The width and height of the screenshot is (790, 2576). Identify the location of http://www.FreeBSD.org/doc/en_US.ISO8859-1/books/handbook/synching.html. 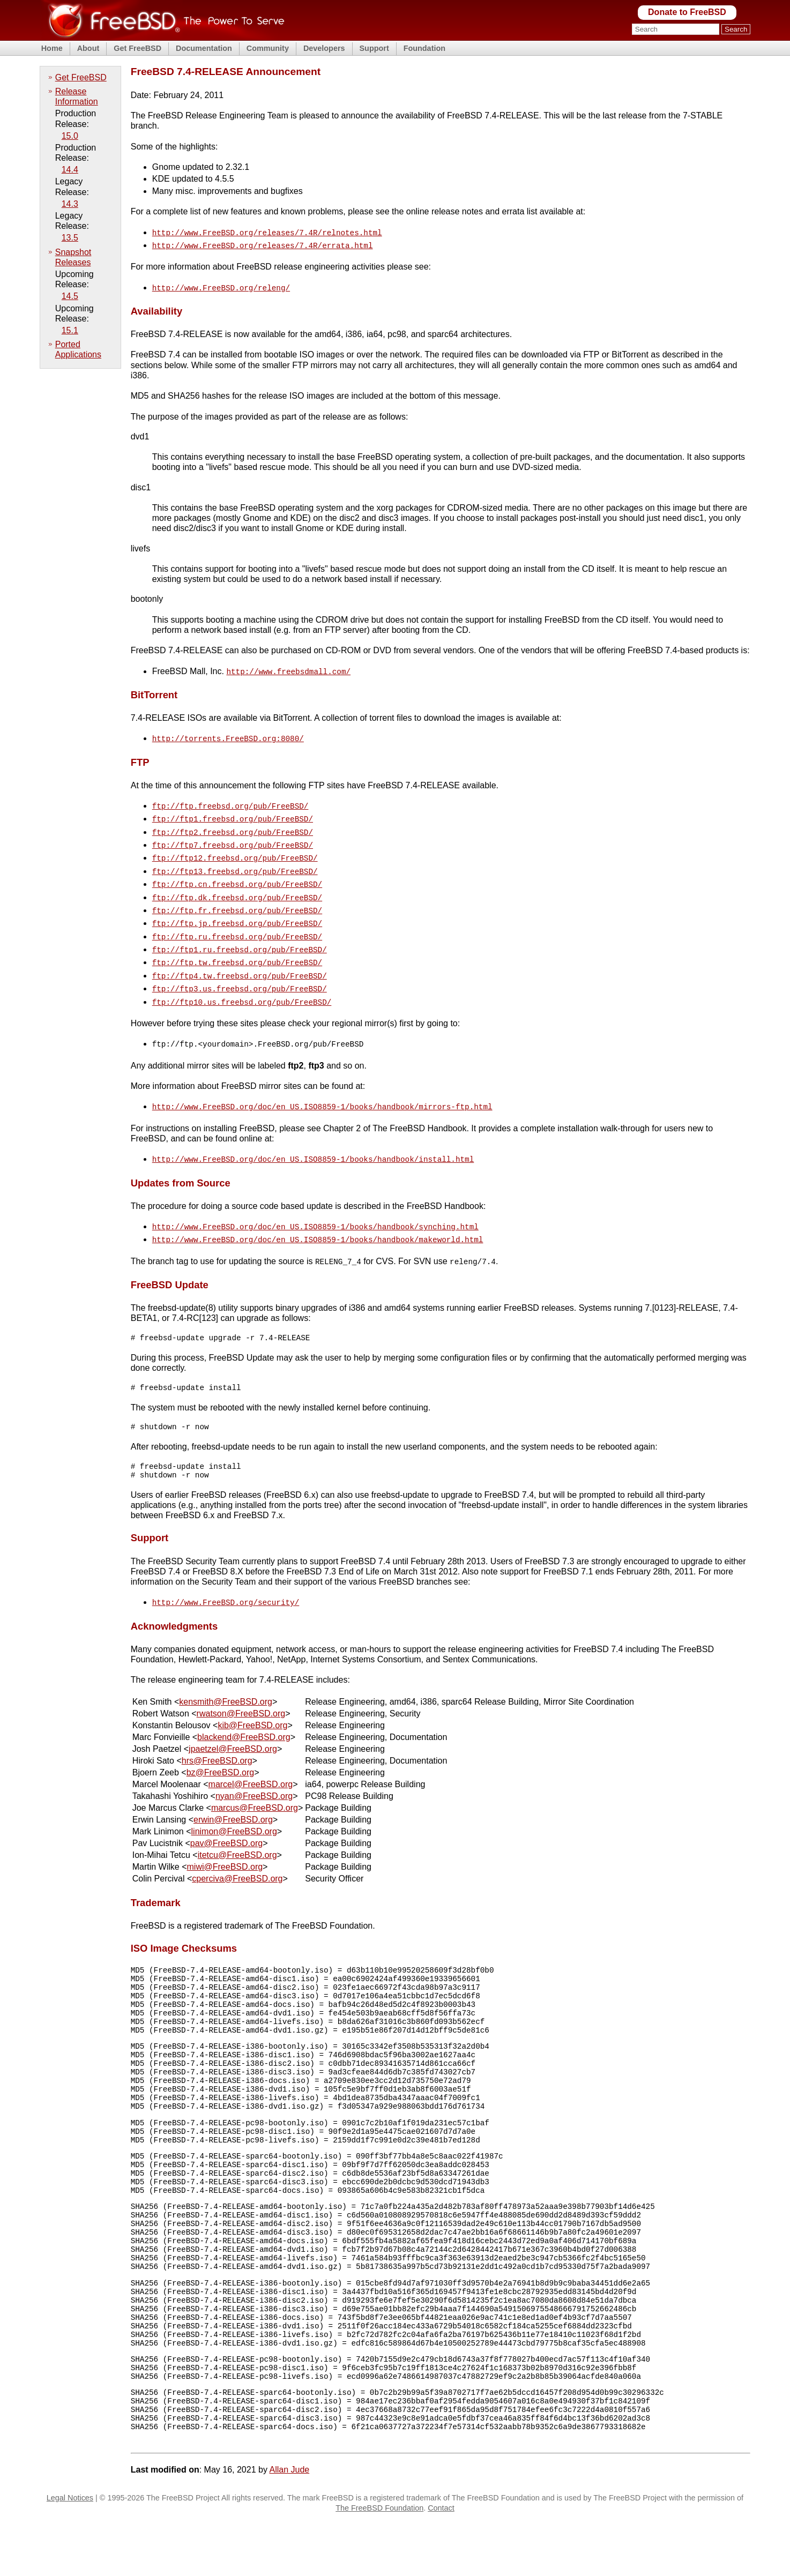
(315, 1201).